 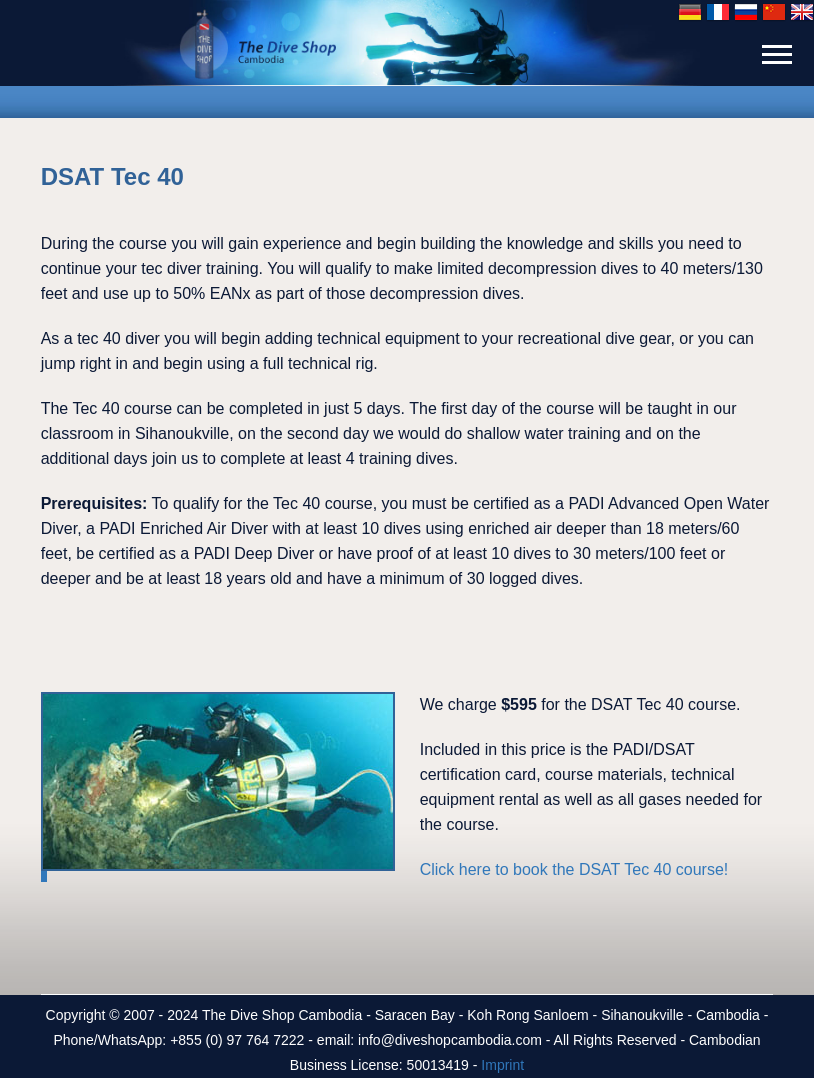 I want to click on Imprint, so click(x=502, y=1065).